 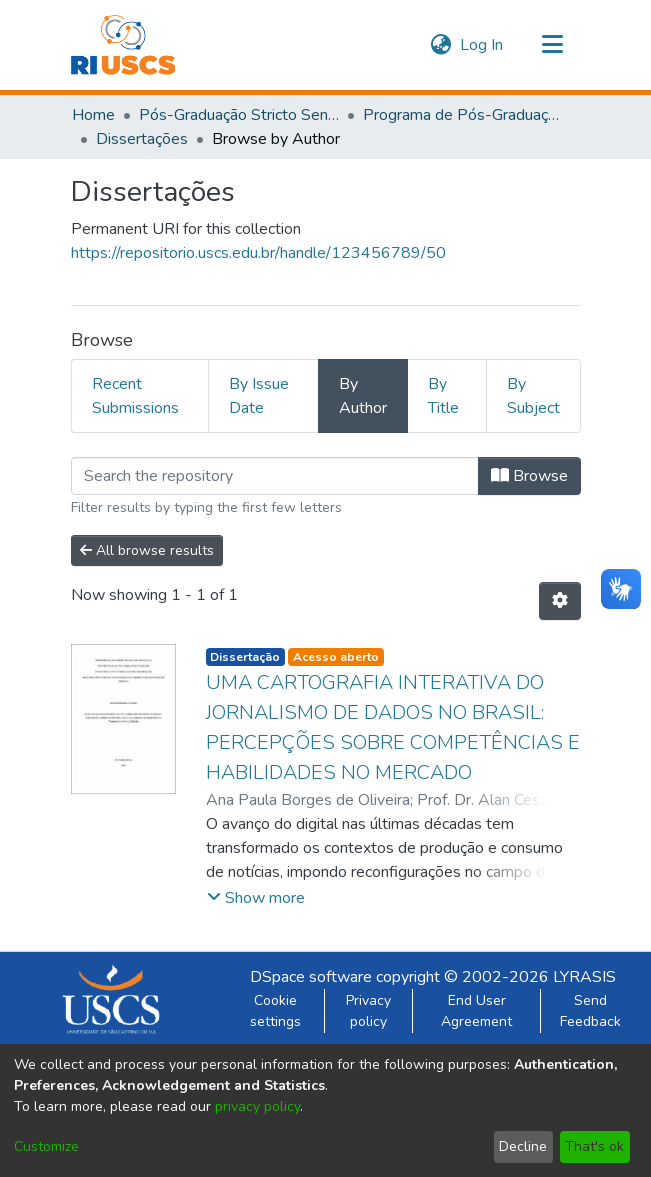 I want to click on Log In [button], so click(x=482, y=45).